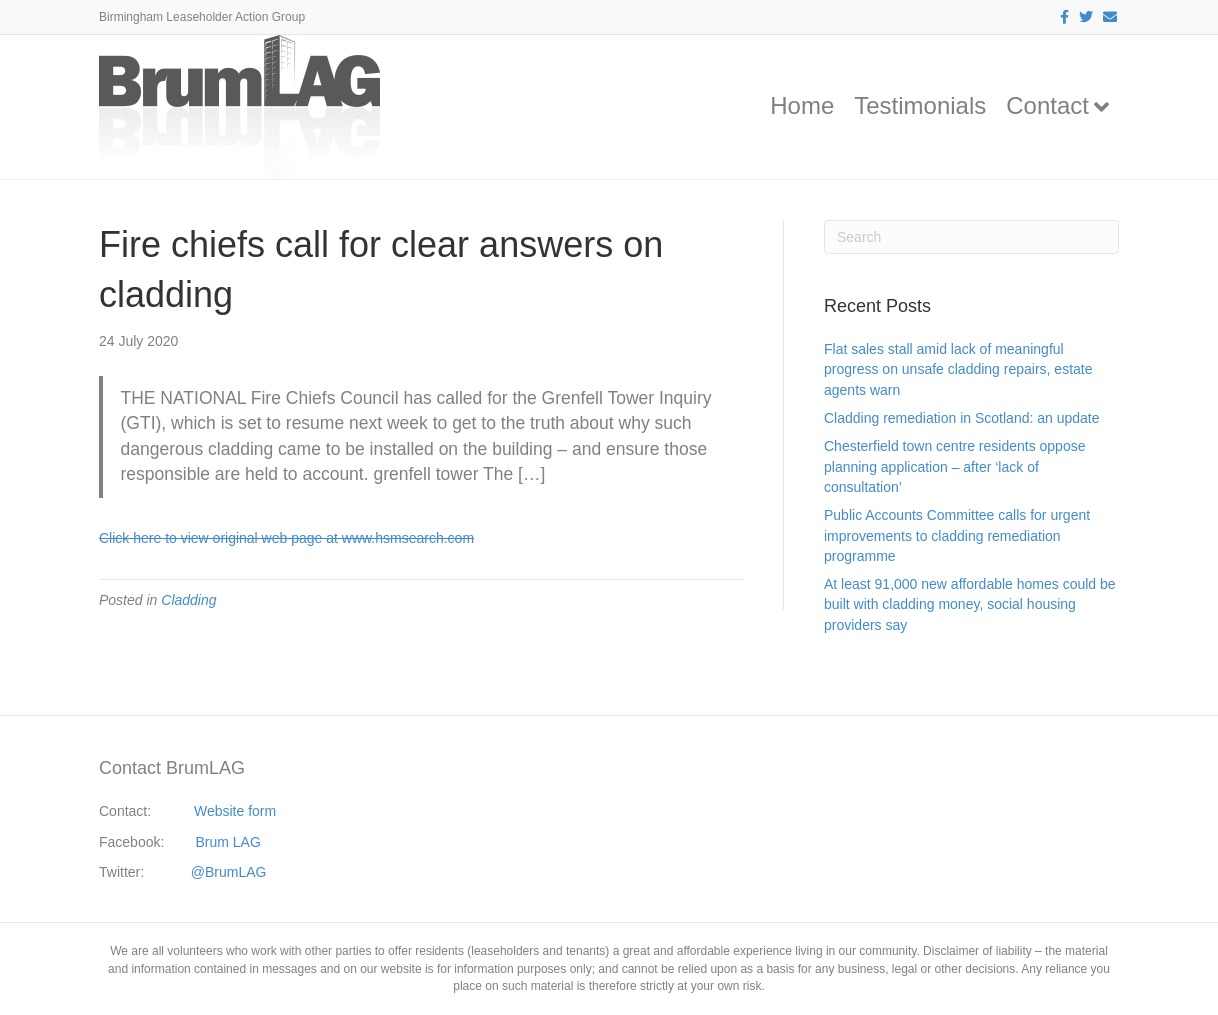  I want to click on Testimonials, so click(920, 105).